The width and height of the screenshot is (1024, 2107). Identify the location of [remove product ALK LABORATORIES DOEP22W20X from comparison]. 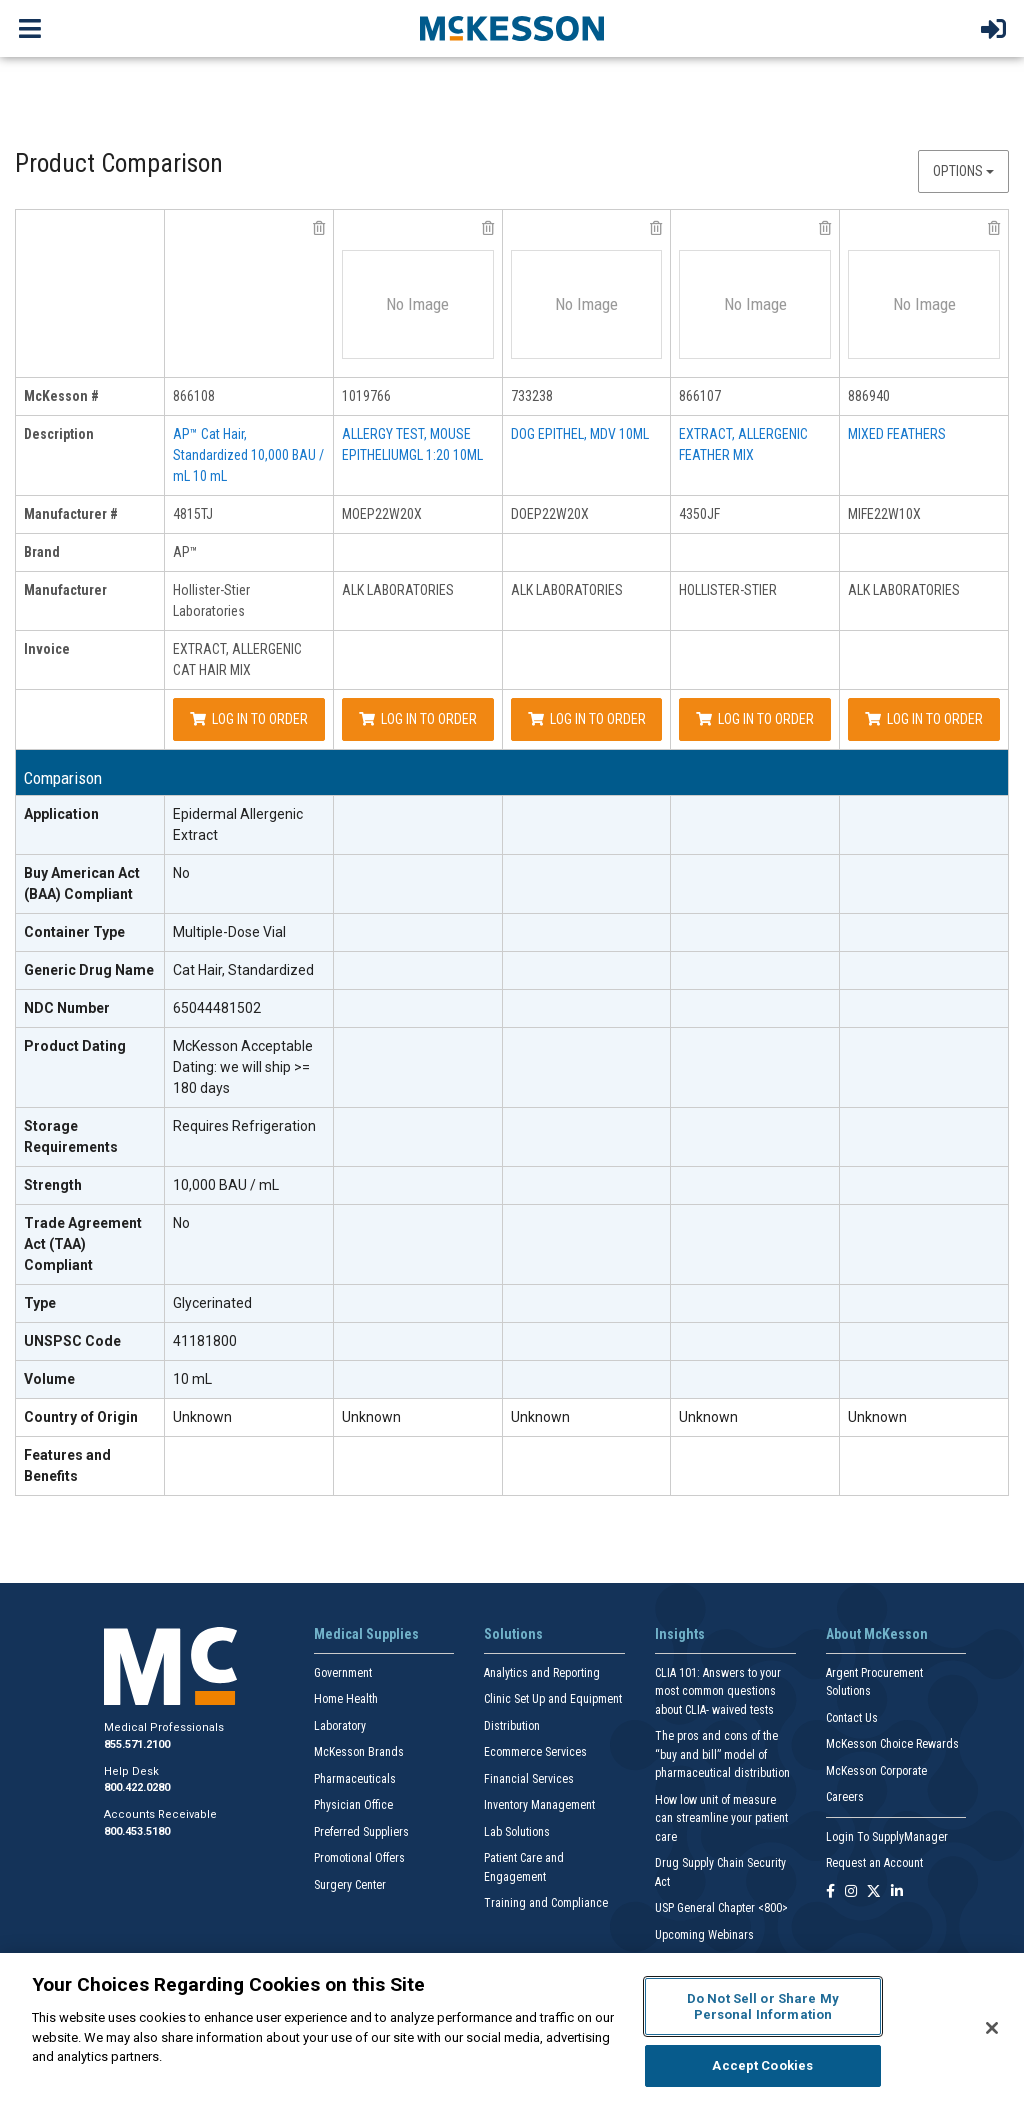
(656, 228).